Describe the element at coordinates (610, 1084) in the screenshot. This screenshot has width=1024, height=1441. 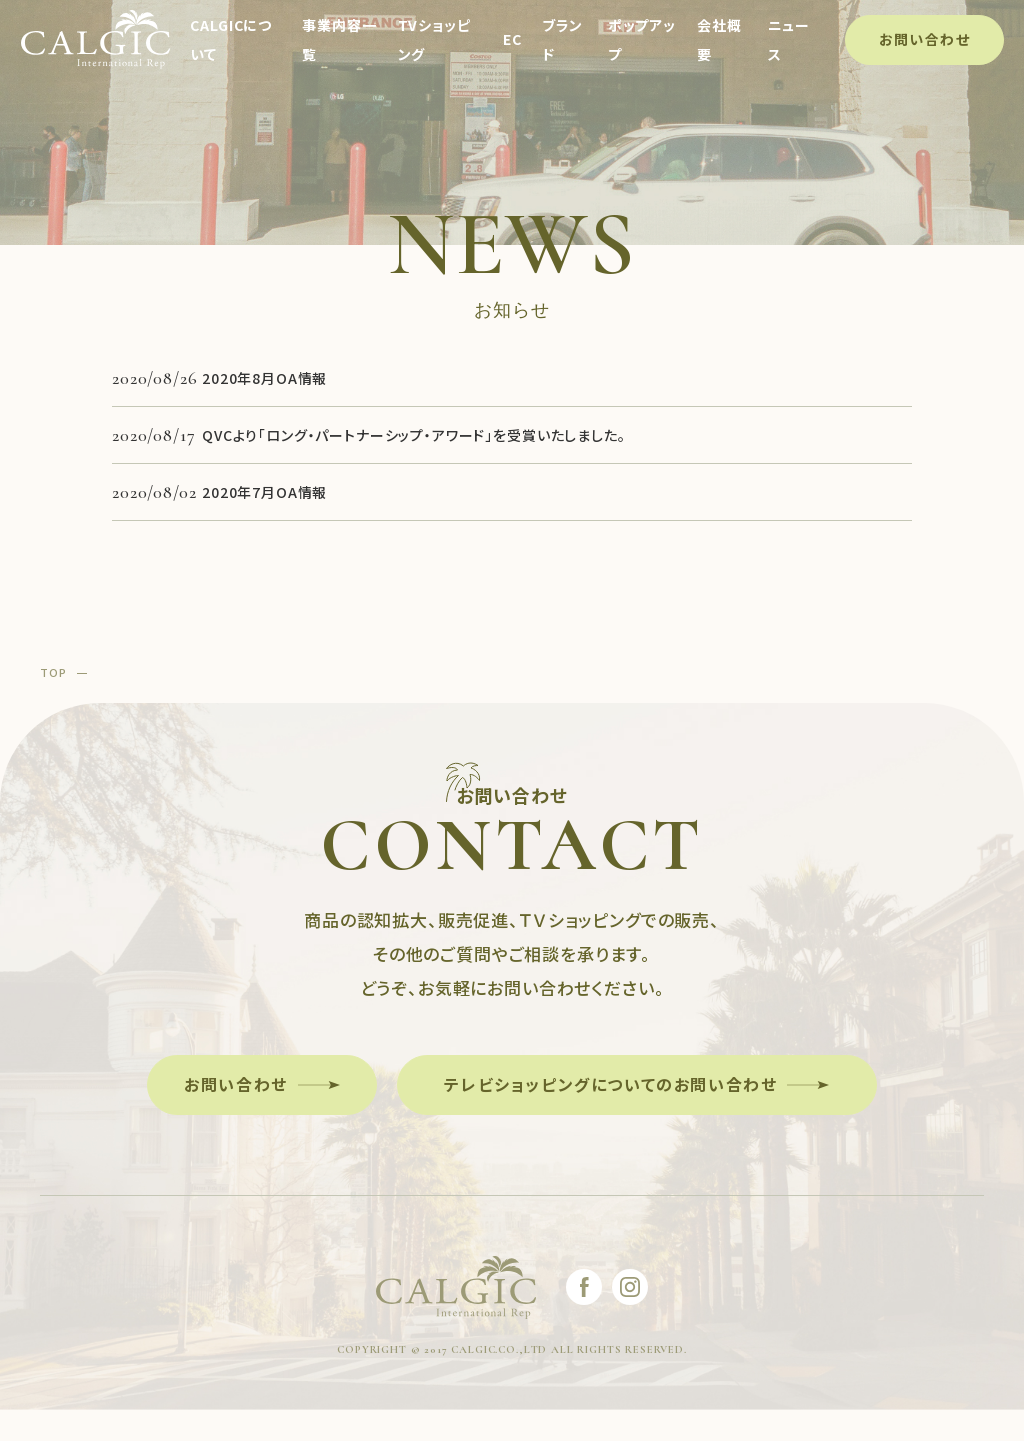
I see `テレビショッピングについてのお問い合わせ` at that location.